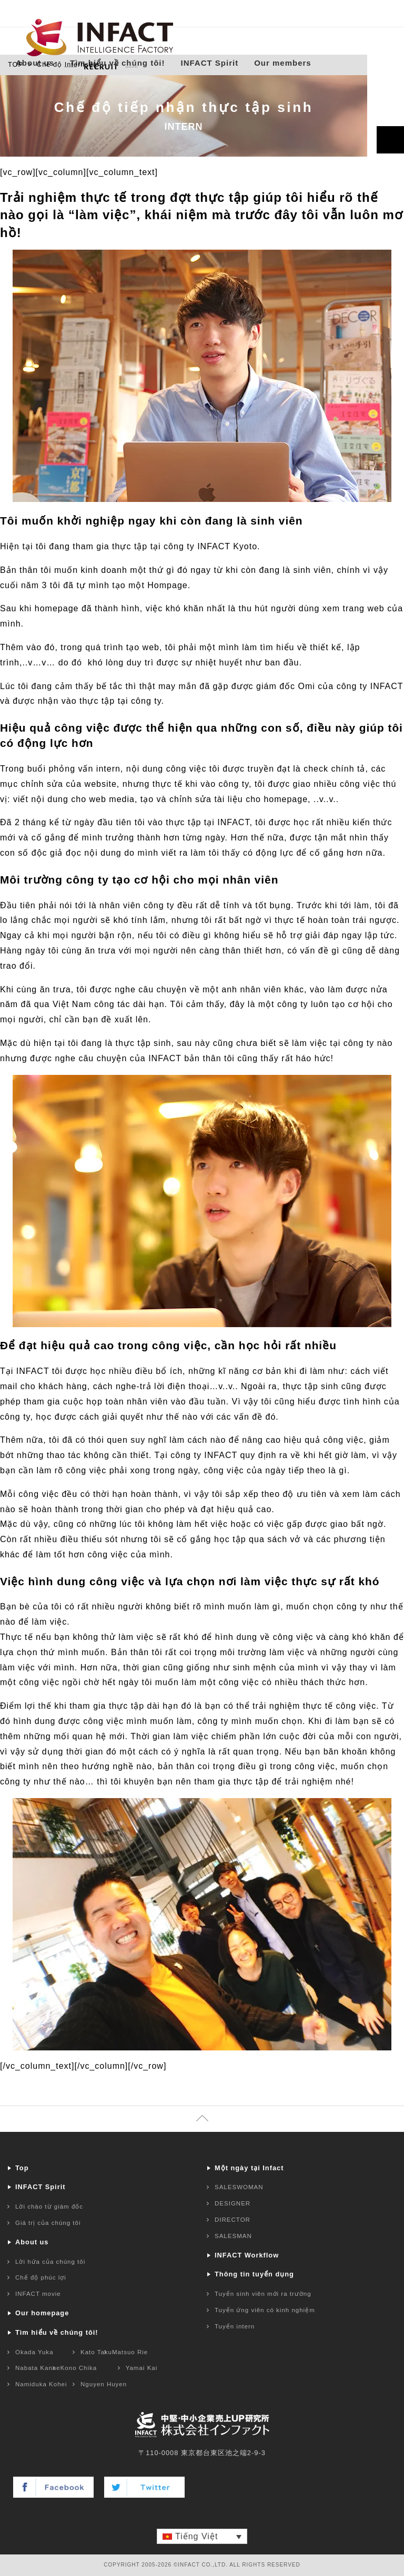  What do you see at coordinates (34, 2352) in the screenshot?
I see `Okada Yuka` at bounding box center [34, 2352].